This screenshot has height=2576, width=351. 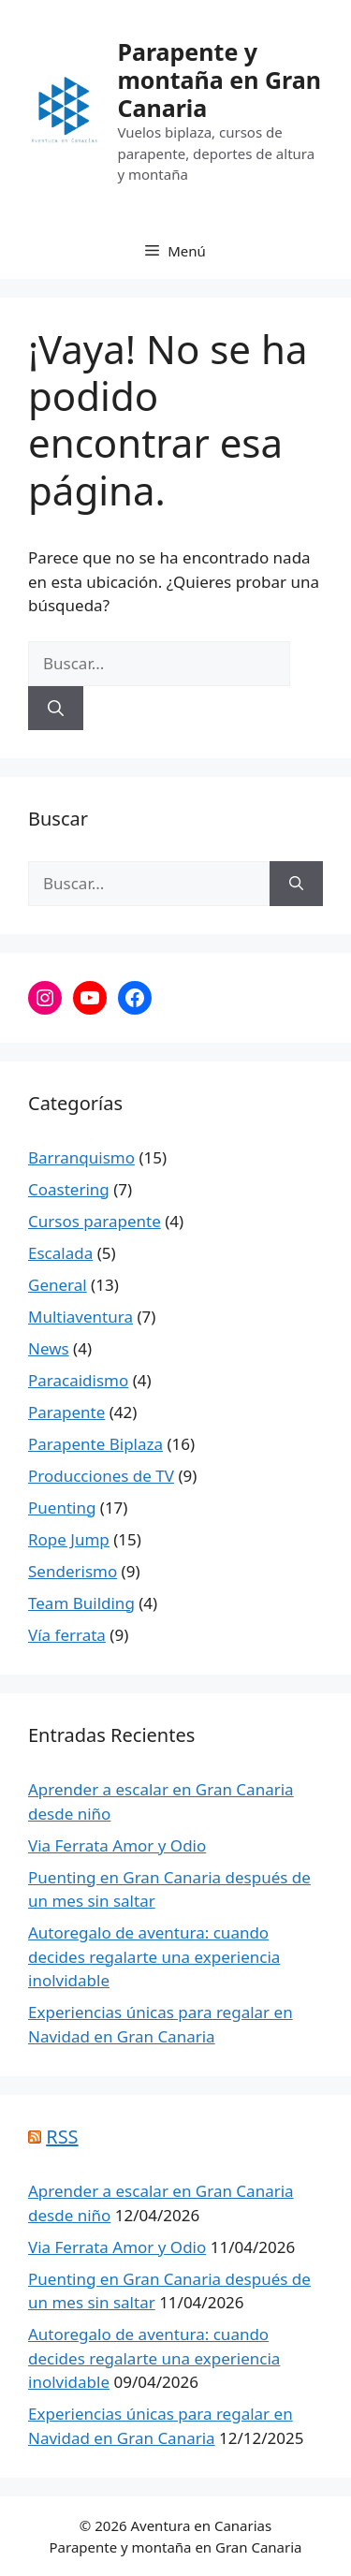 I want to click on Parapente Biplaza, so click(x=95, y=1444).